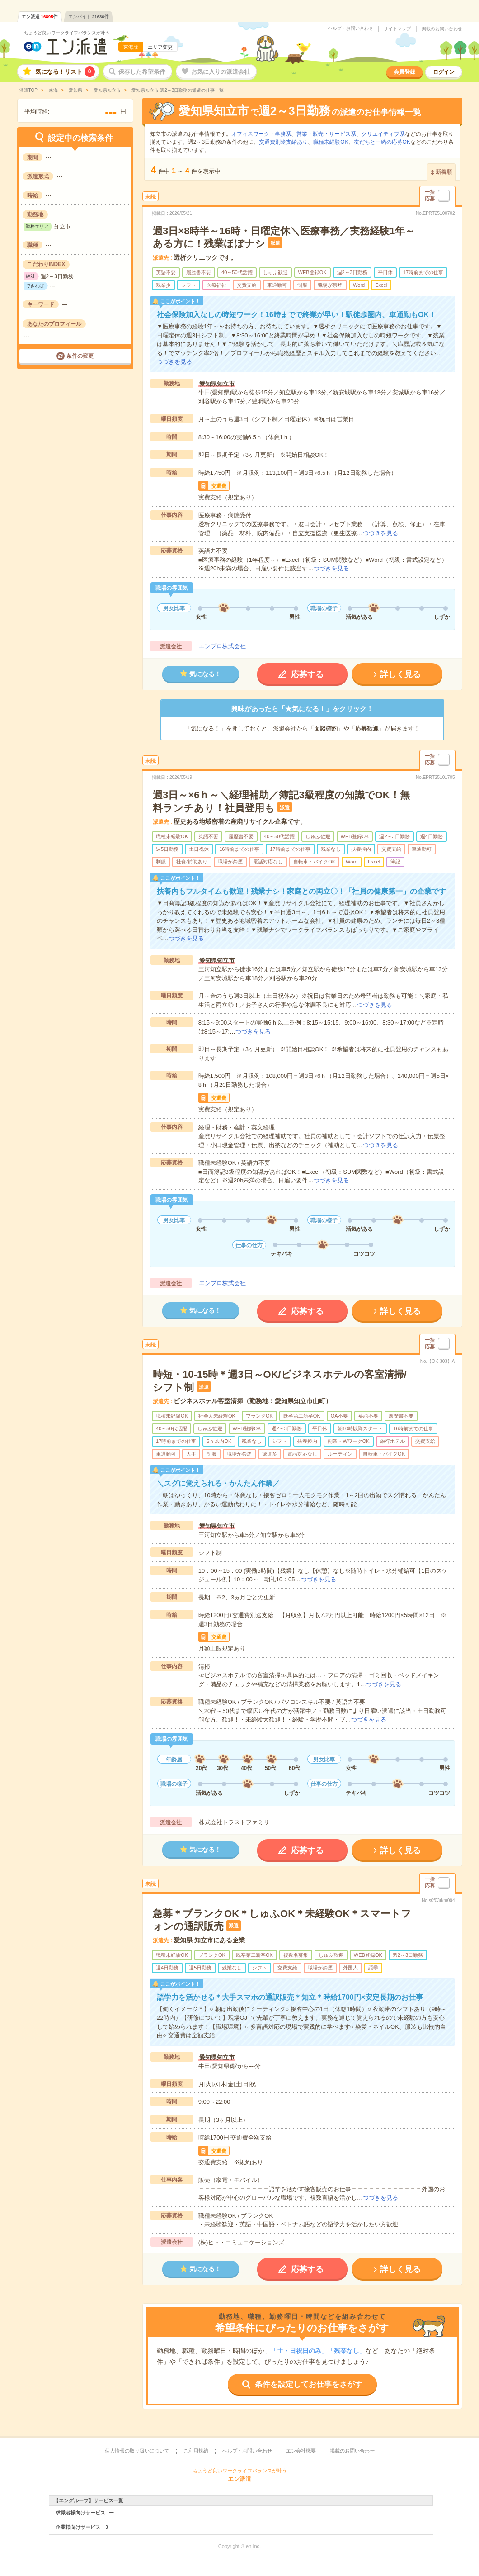 The height and width of the screenshot is (2576, 479). What do you see at coordinates (301, 2450) in the screenshot?
I see `エン会社概要` at bounding box center [301, 2450].